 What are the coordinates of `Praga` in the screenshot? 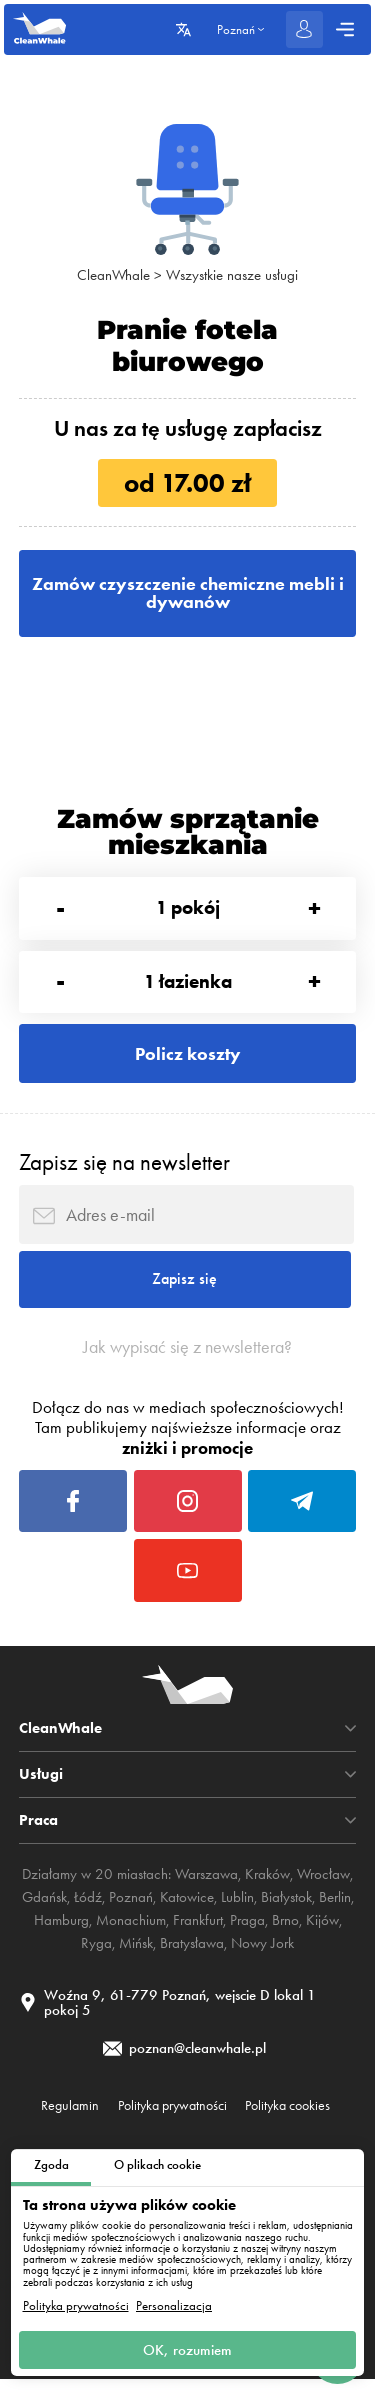 It's located at (247, 1934).